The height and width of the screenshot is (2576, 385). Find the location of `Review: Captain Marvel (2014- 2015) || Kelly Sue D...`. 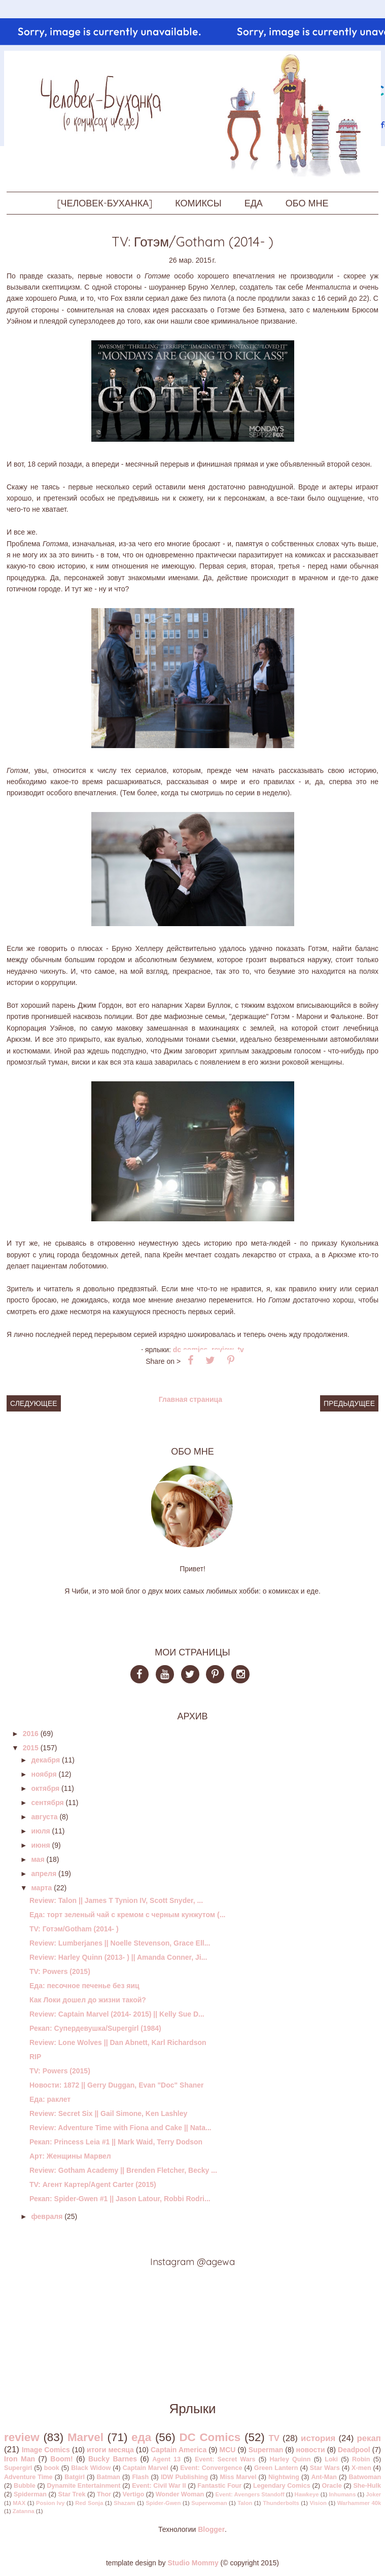

Review: Captain Marvel (2014- 2015) || Kelly Sue D... is located at coordinates (116, 2014).